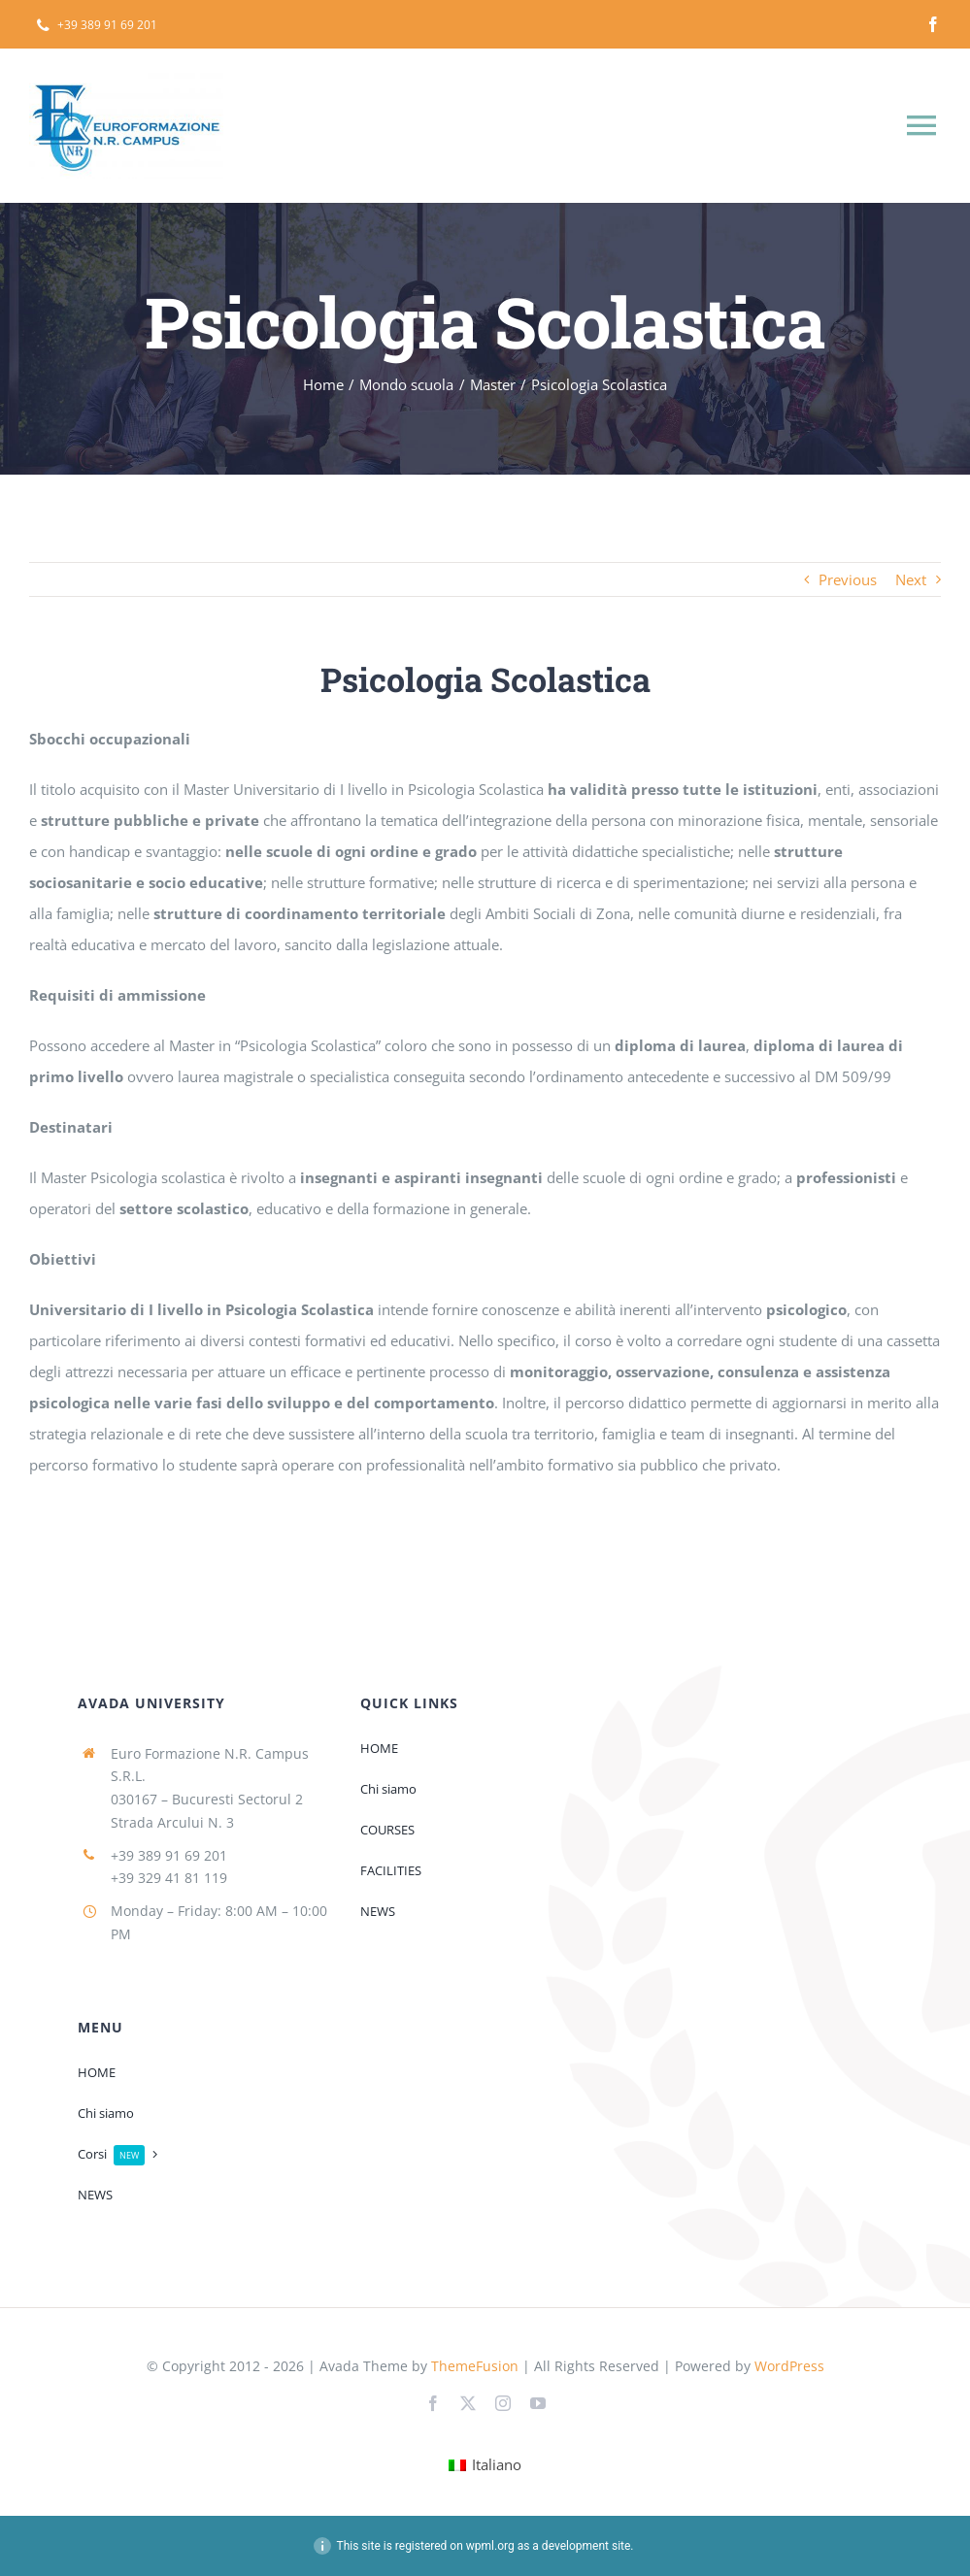  I want to click on WordPress, so click(789, 2366).